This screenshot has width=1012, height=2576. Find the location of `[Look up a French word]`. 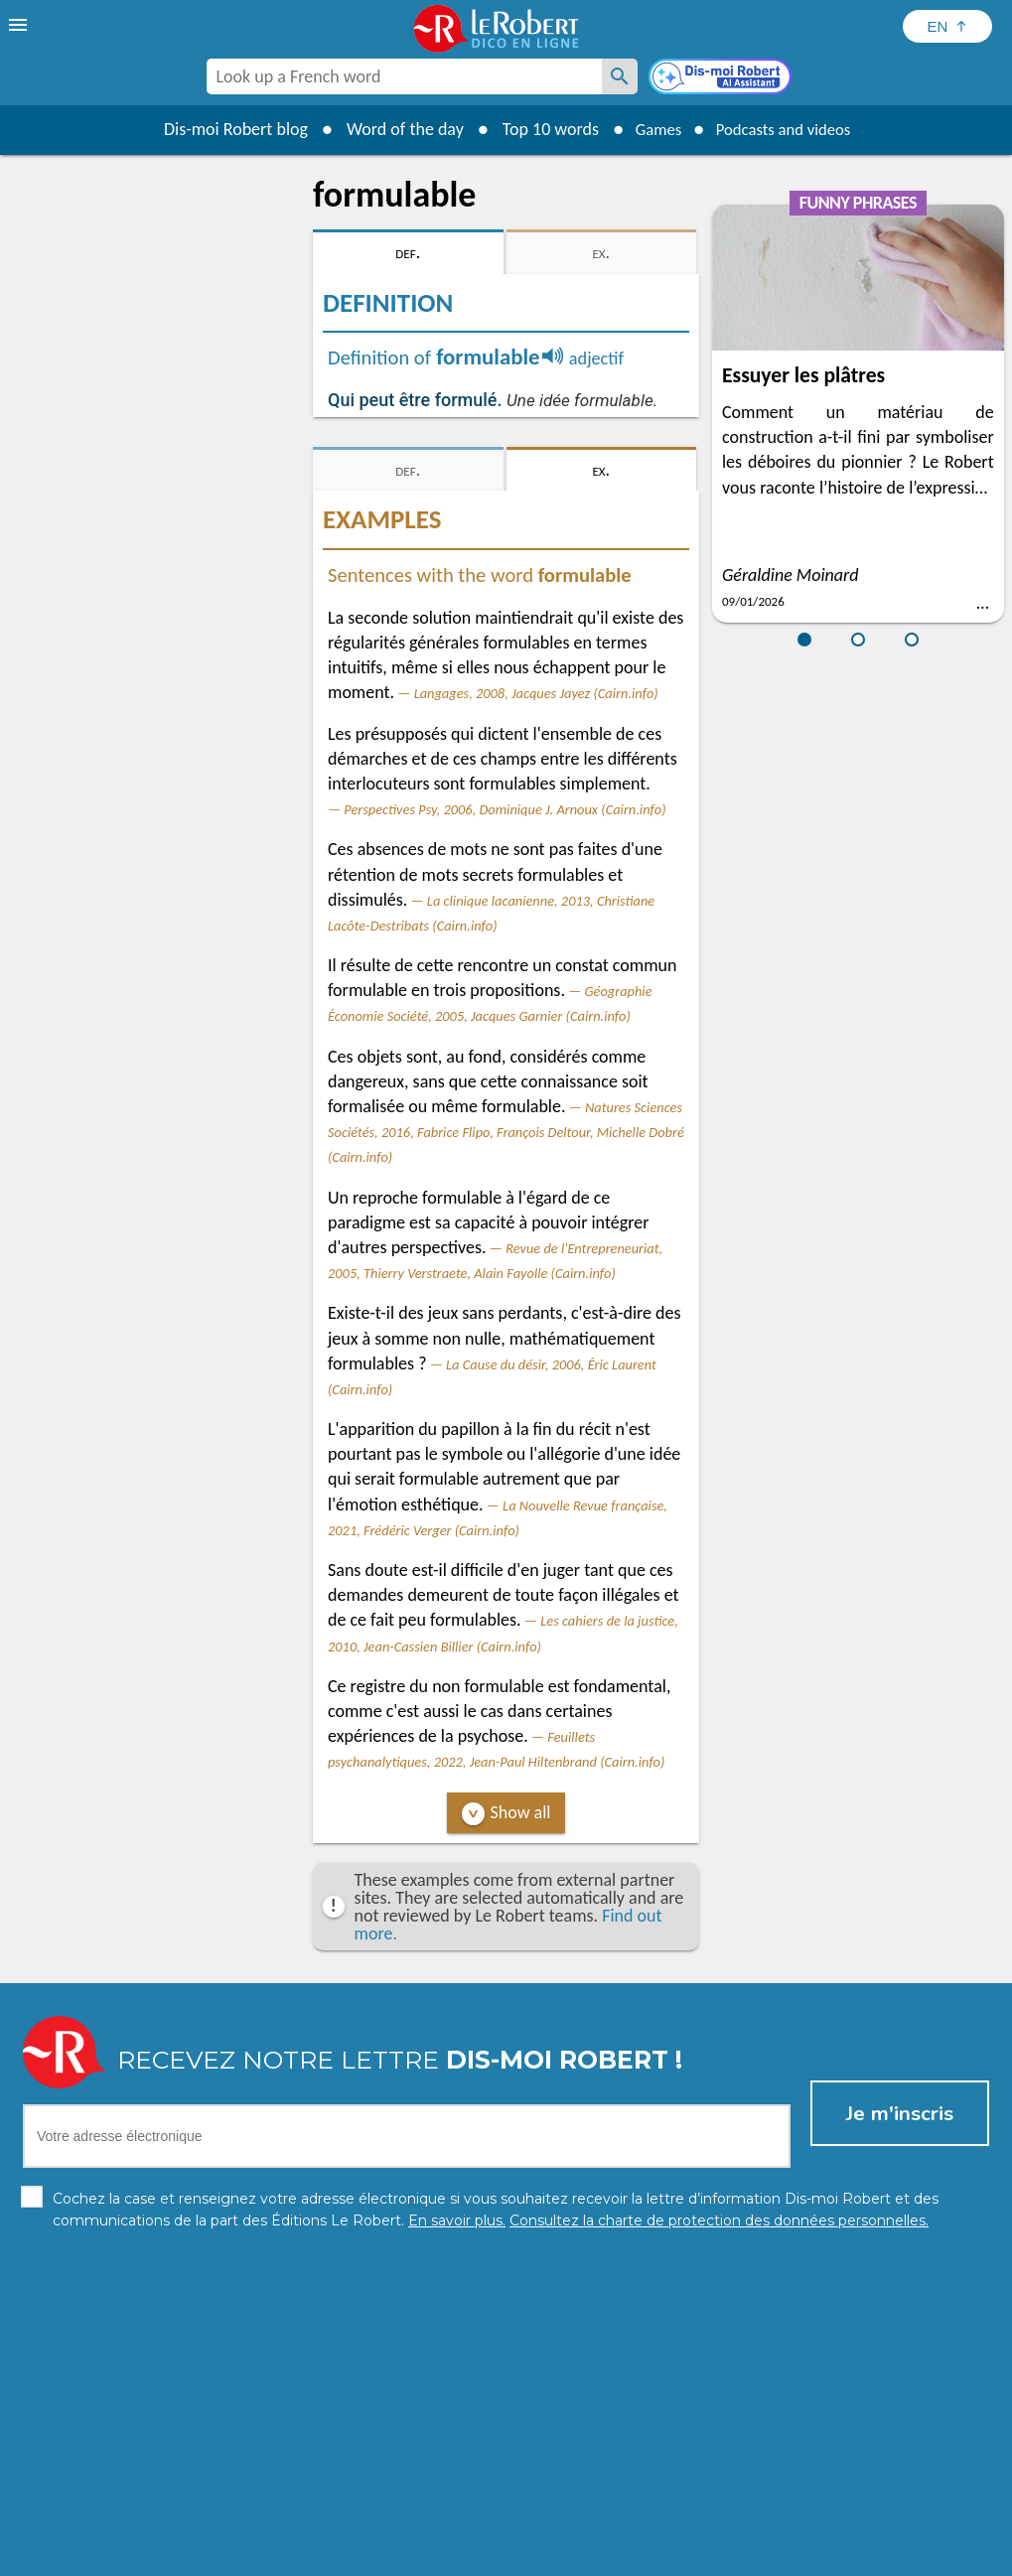

[Look up a French word] is located at coordinates (620, 76).